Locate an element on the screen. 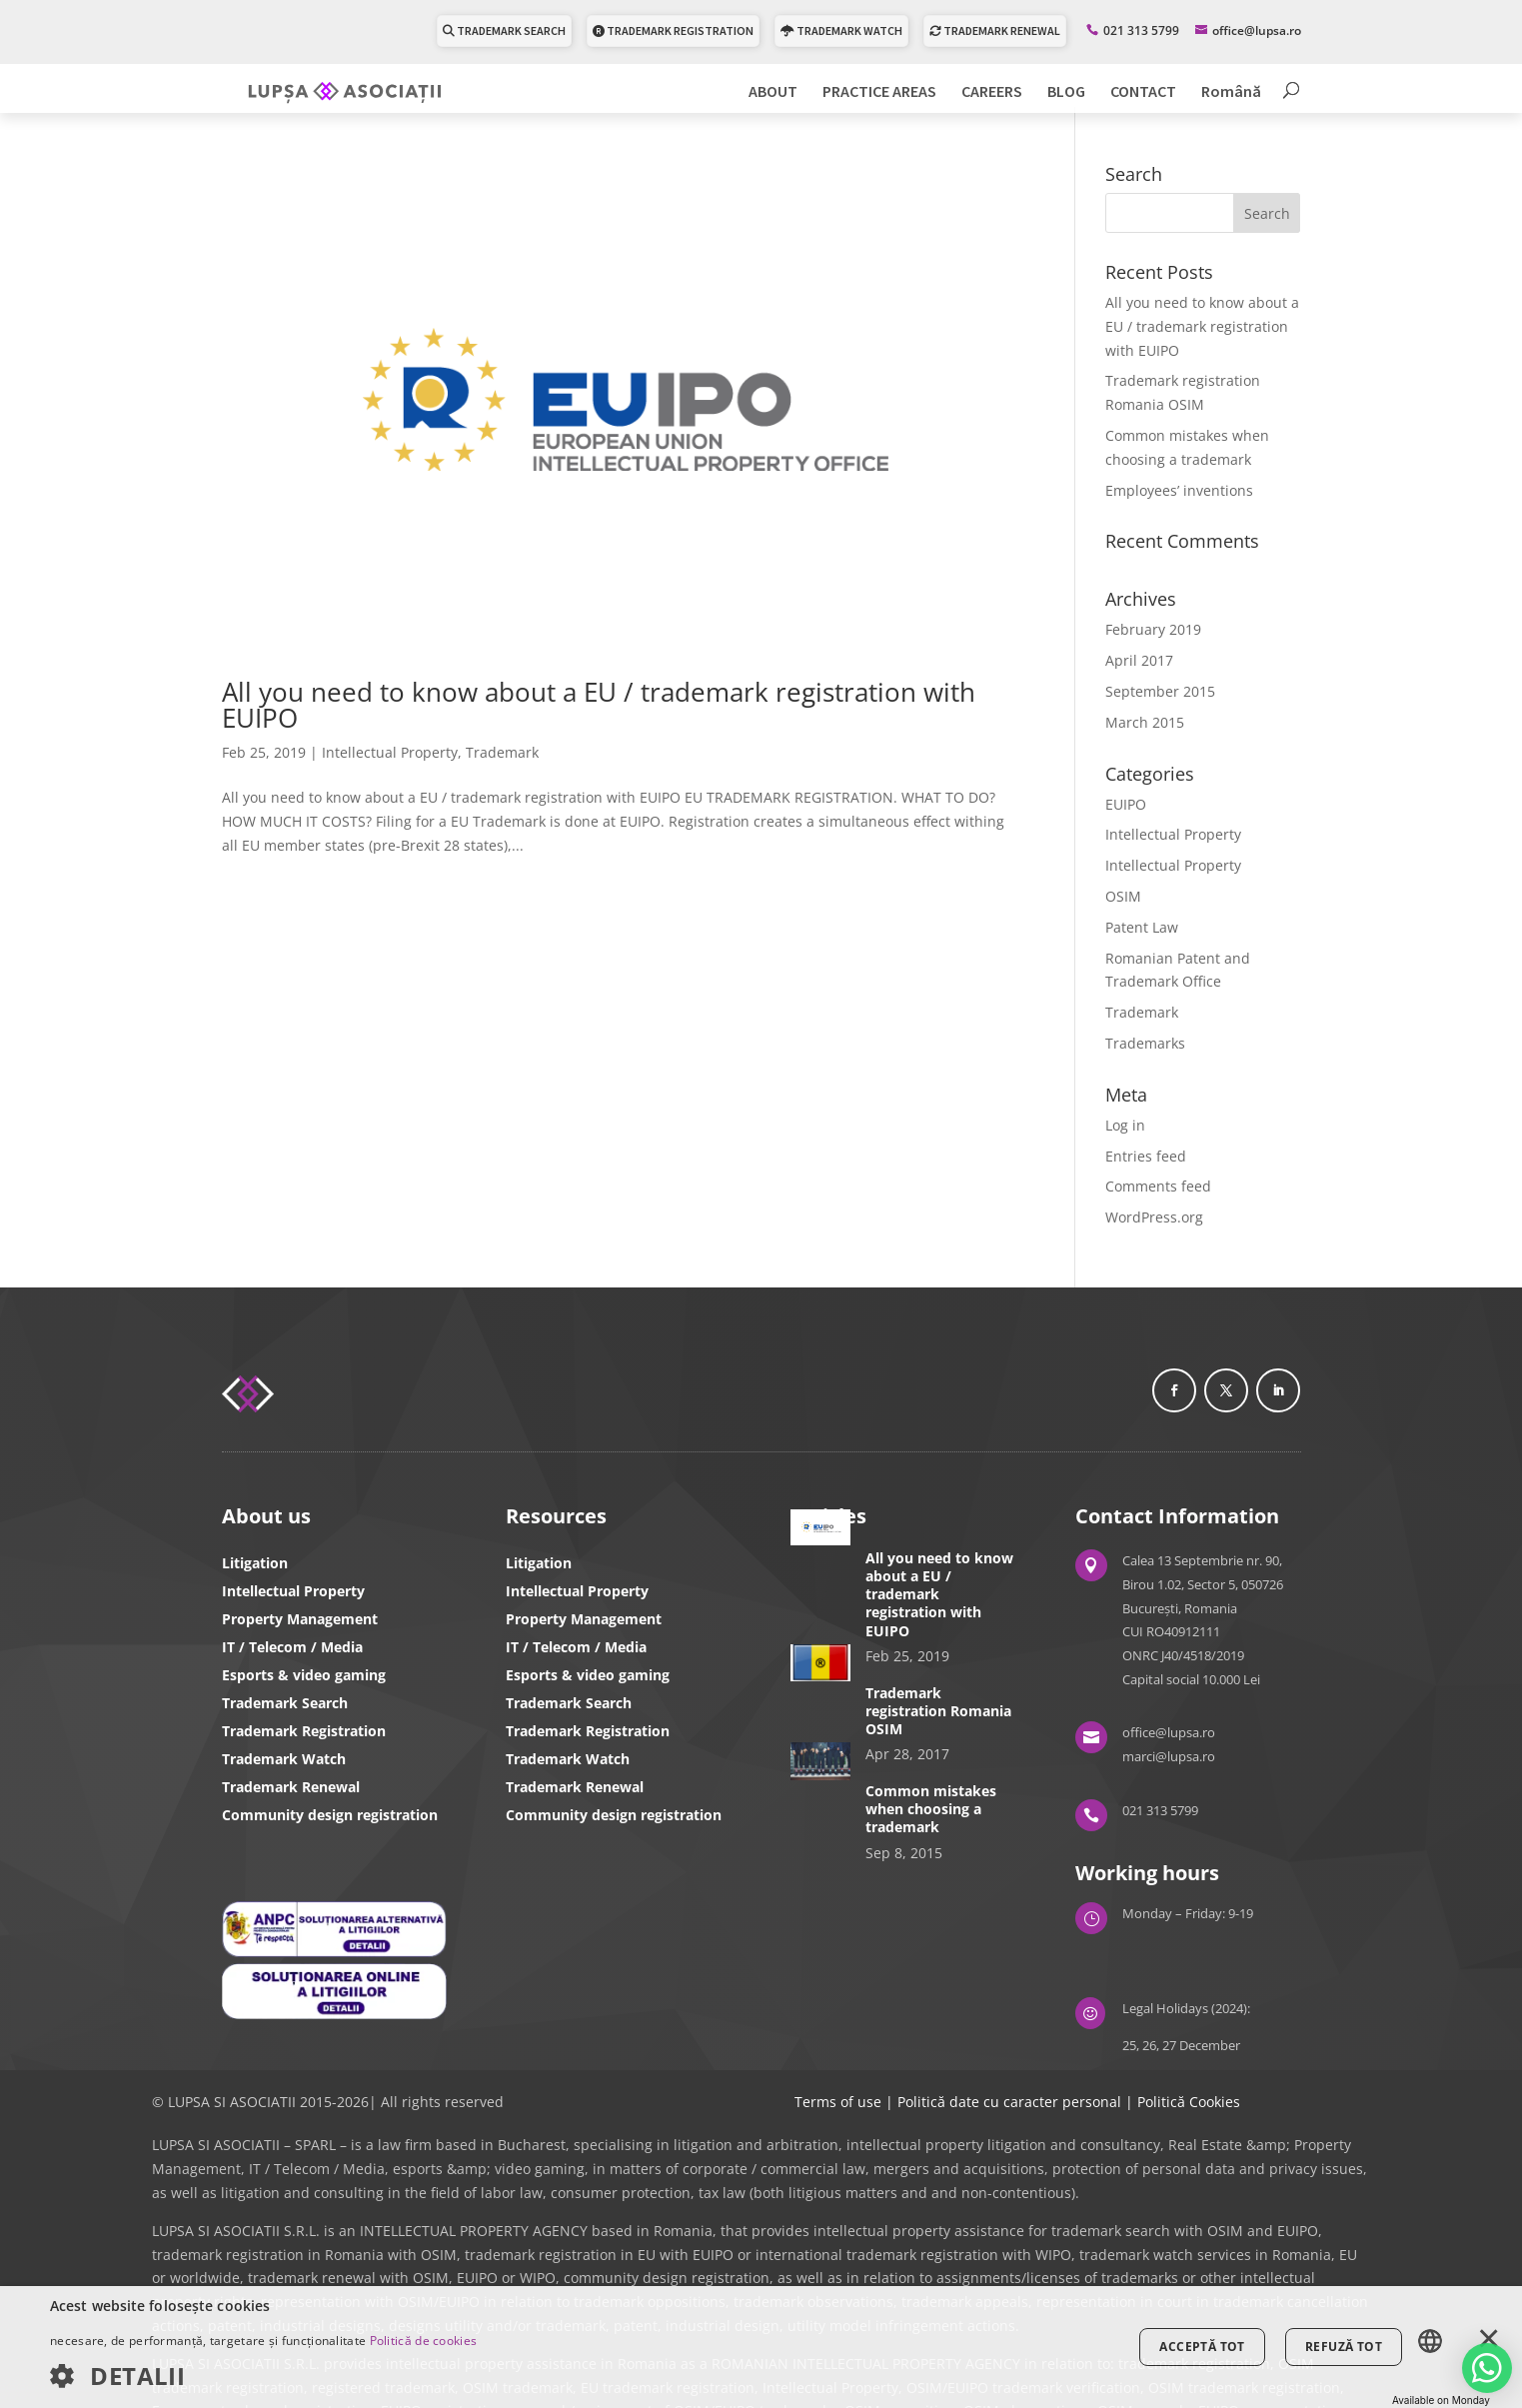 This screenshot has width=1522, height=2408. February 2019 is located at coordinates (1153, 629).